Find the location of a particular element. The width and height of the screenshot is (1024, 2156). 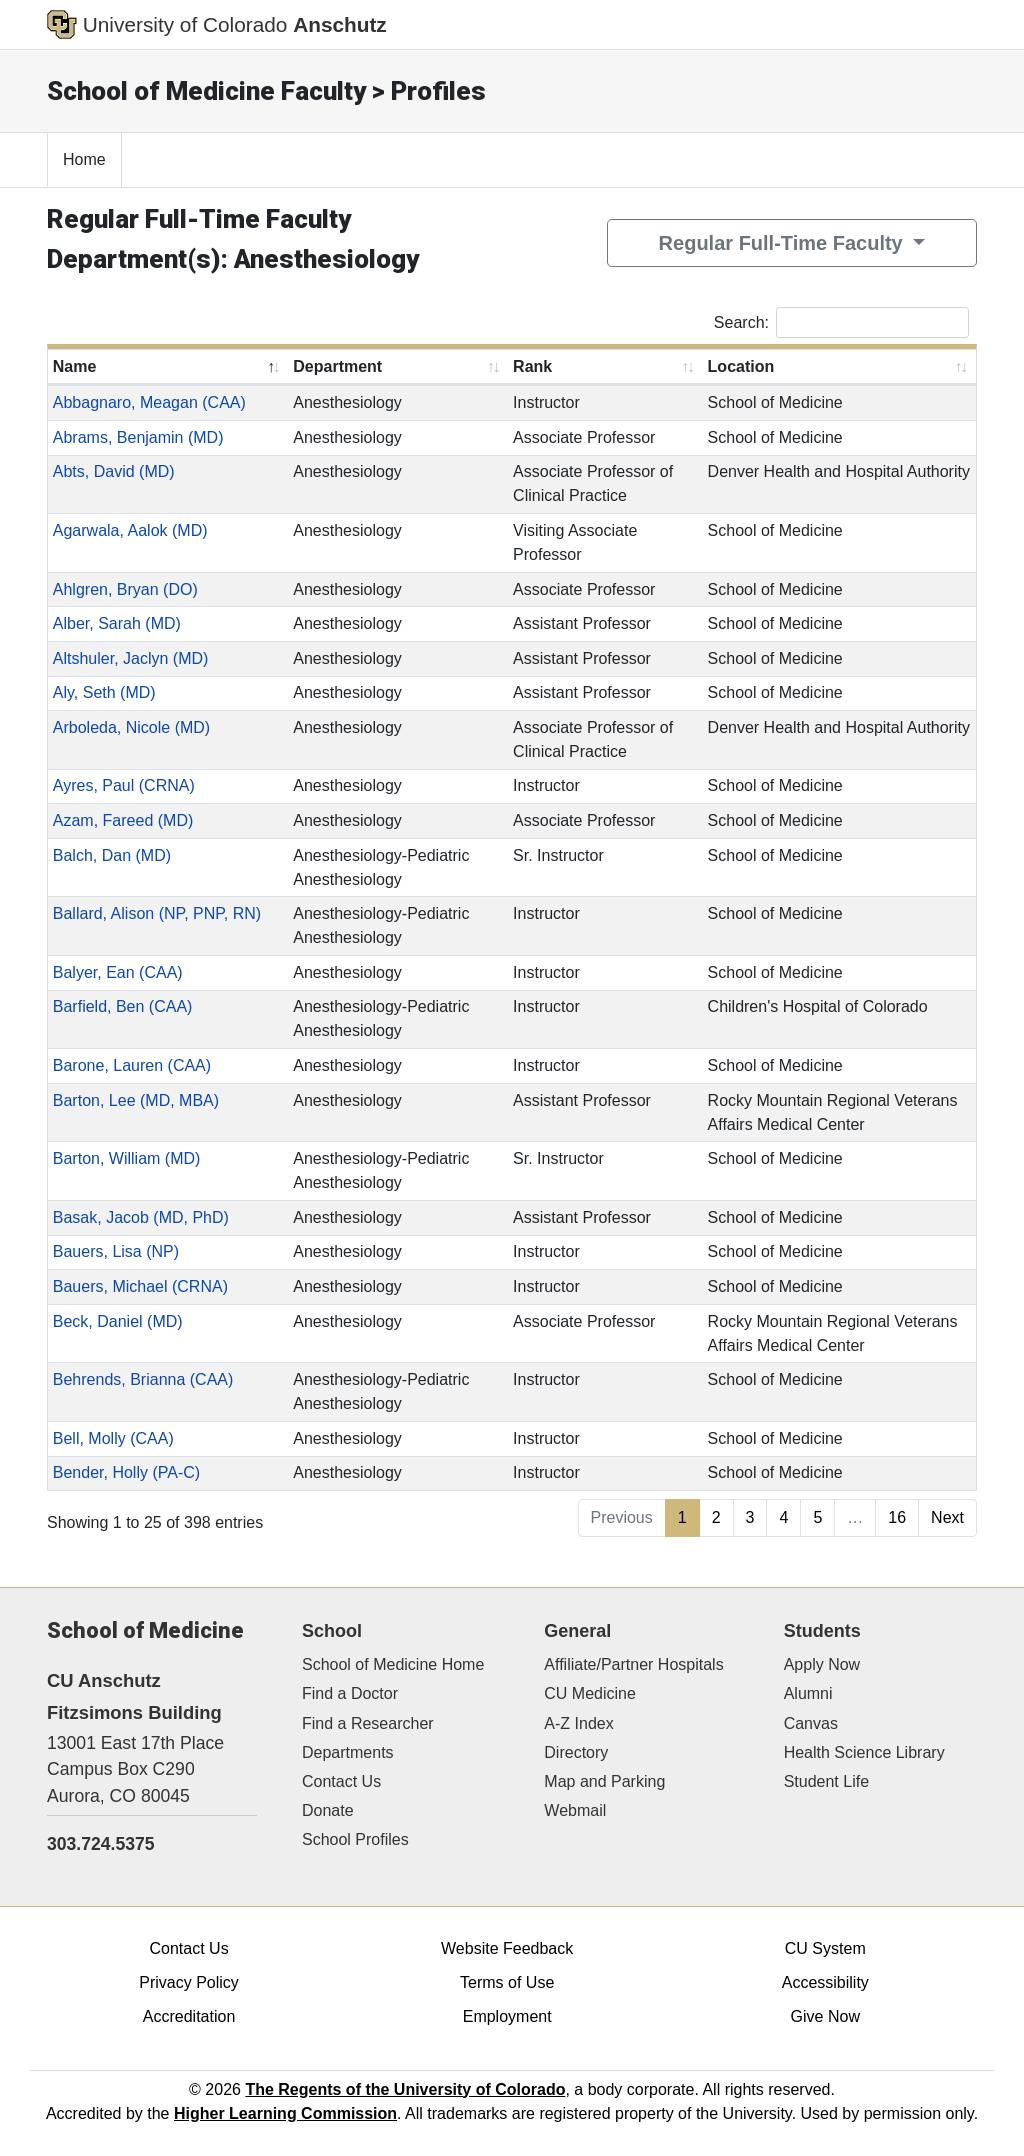

Accessibility is located at coordinates (825, 1982).